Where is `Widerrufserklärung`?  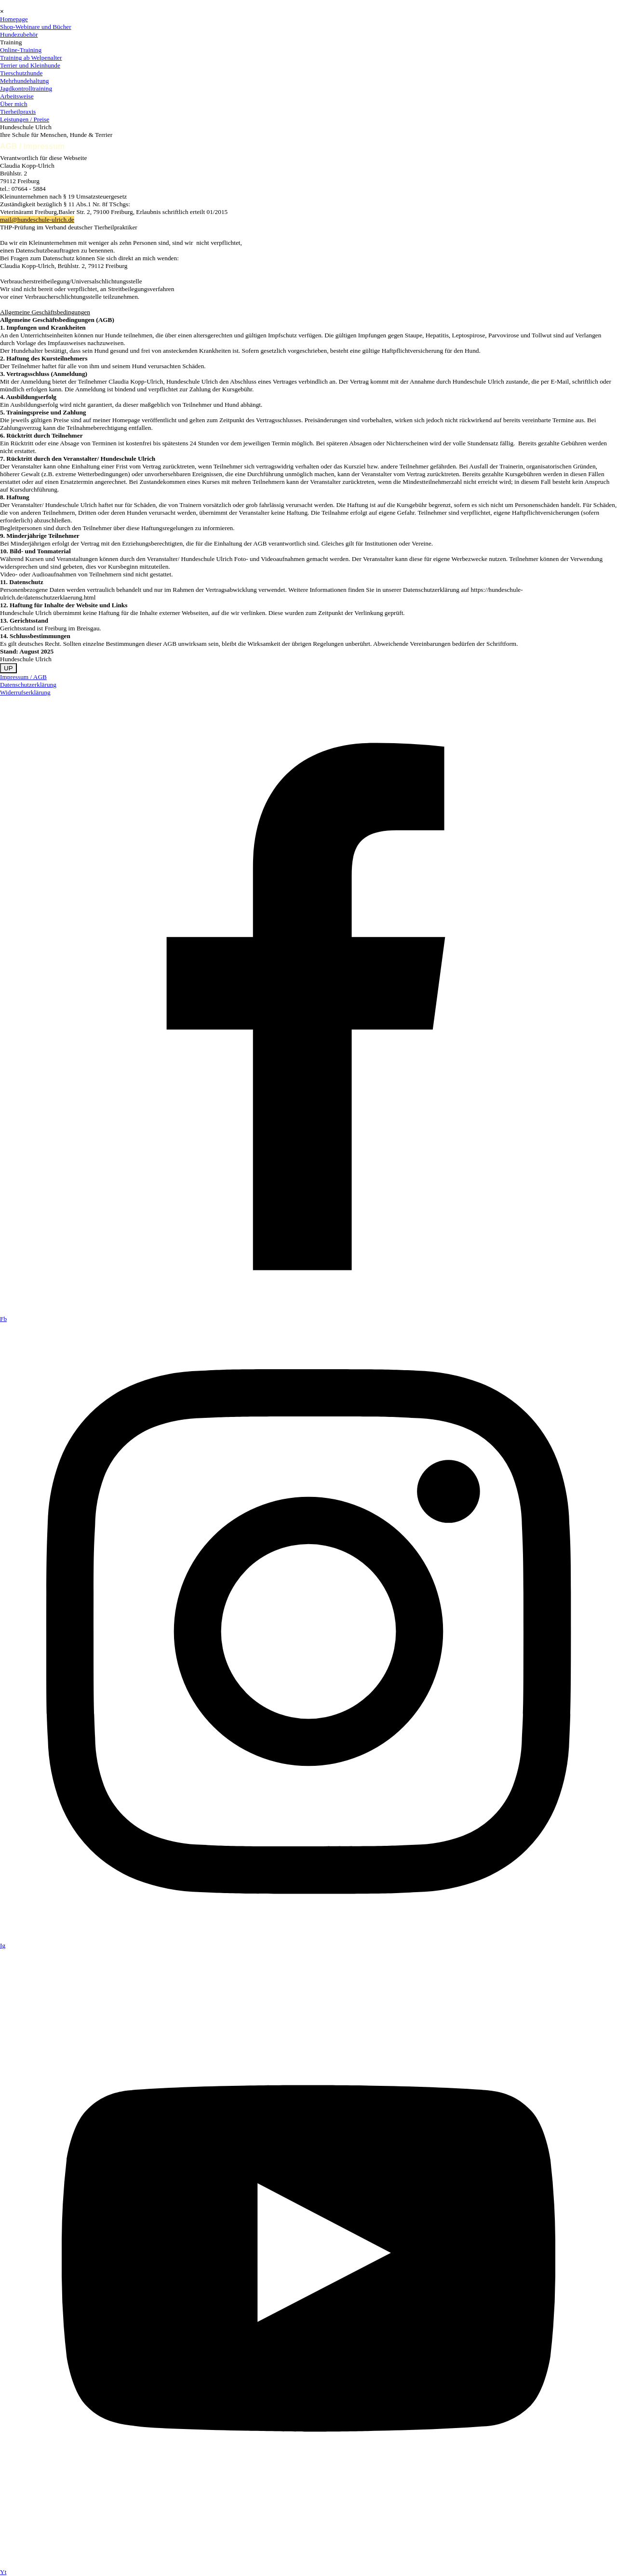
Widerrufserklärung is located at coordinates (25, 692).